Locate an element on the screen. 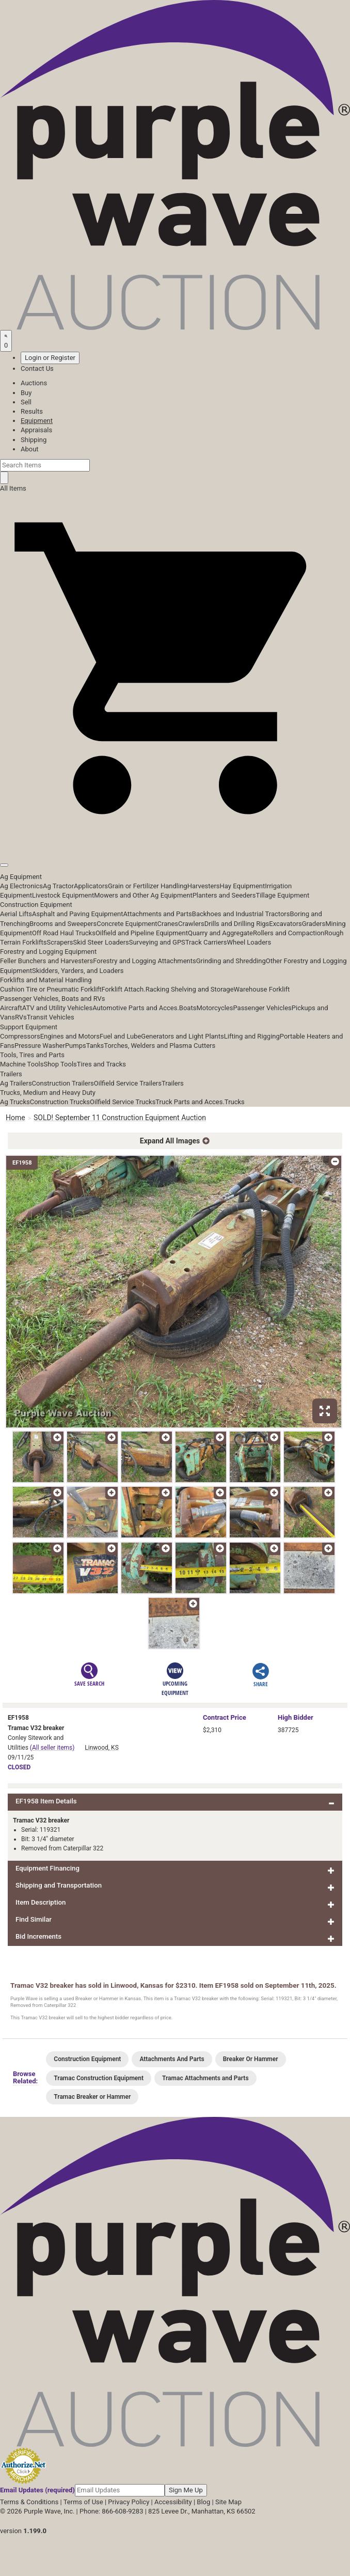 This screenshot has width=350, height=2576. Equipment is located at coordinates (37, 421).